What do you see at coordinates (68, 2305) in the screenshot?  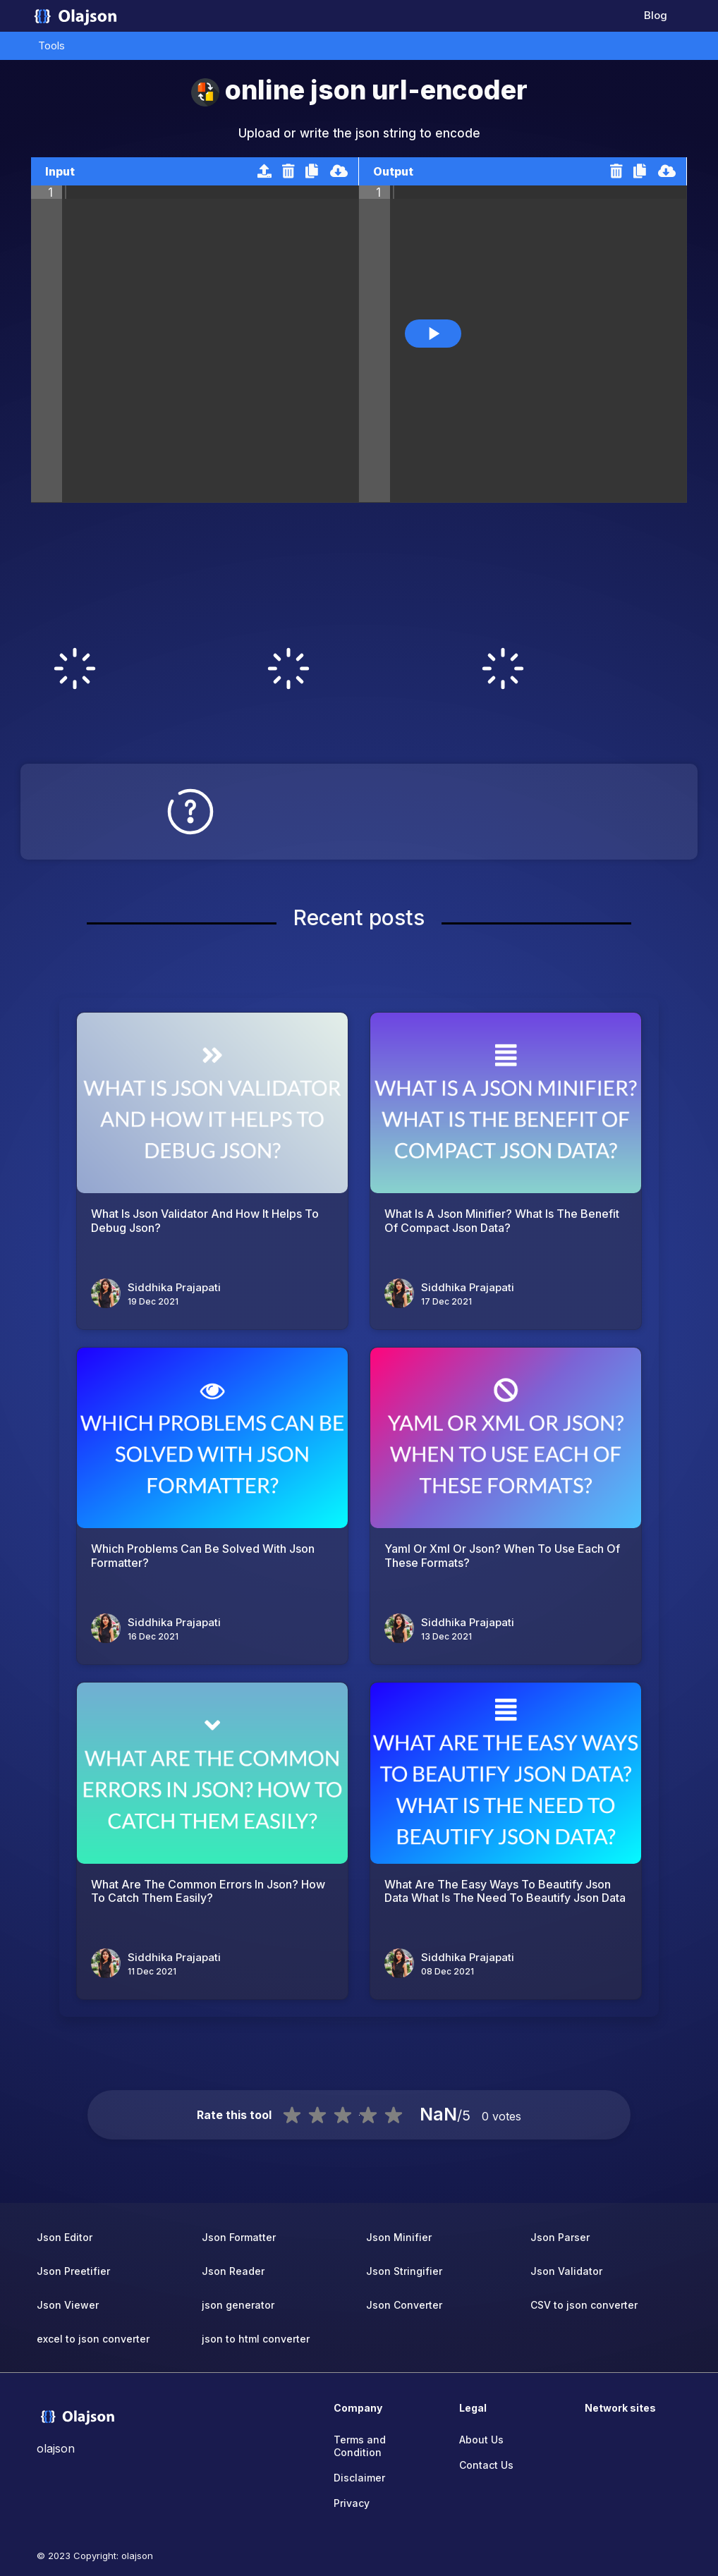 I see `Json Viewer` at bounding box center [68, 2305].